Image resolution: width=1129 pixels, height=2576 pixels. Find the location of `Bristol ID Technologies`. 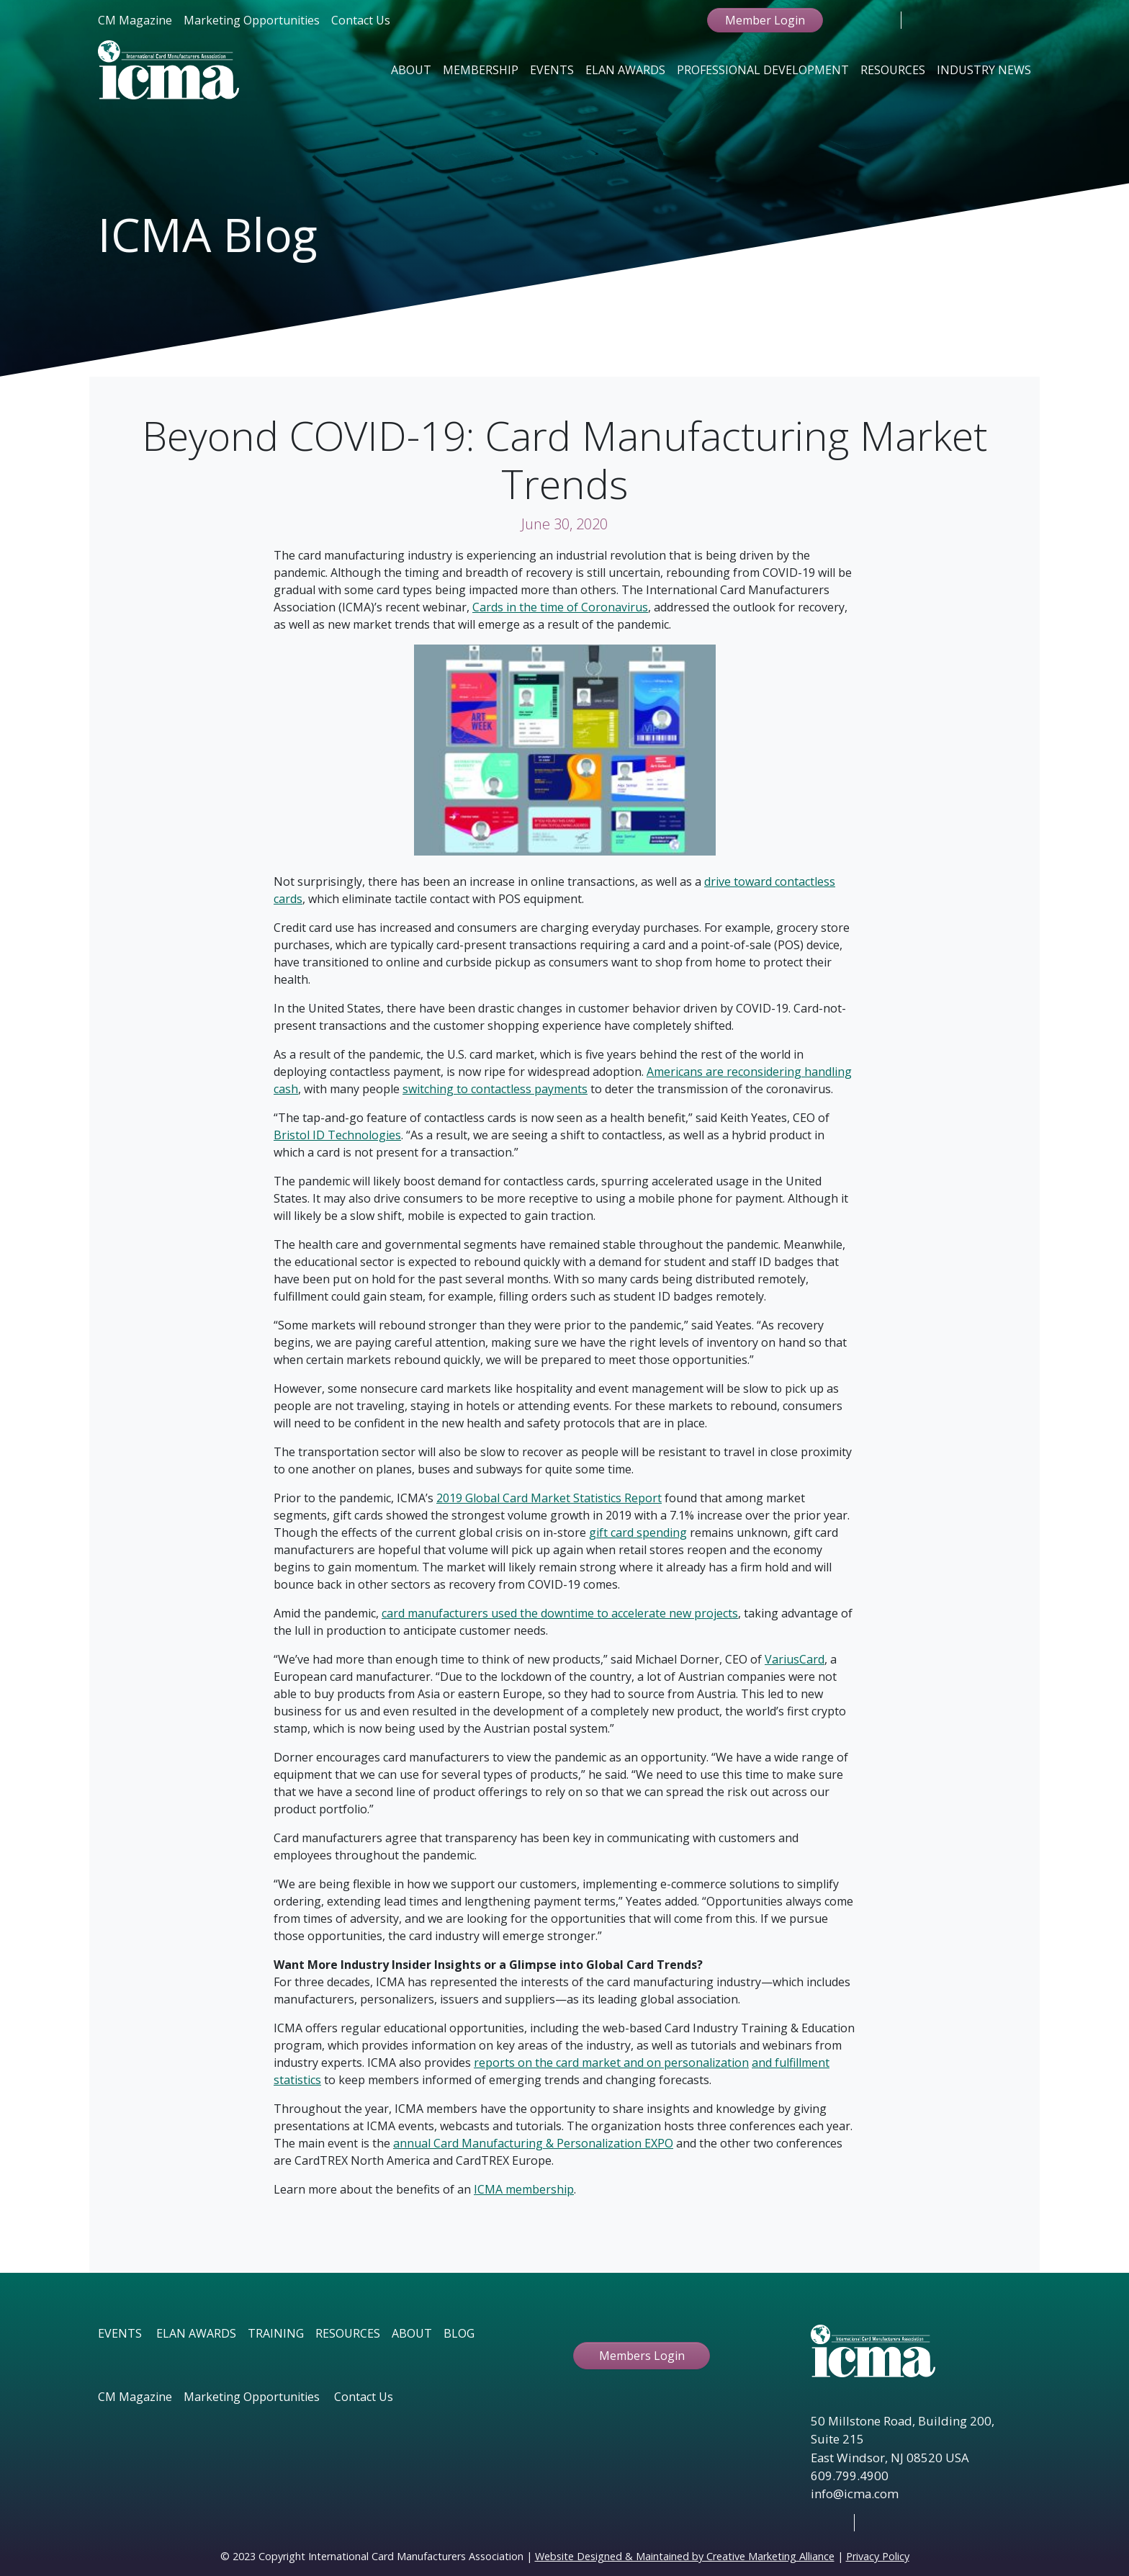

Bristol ID Technologies is located at coordinates (337, 1135).